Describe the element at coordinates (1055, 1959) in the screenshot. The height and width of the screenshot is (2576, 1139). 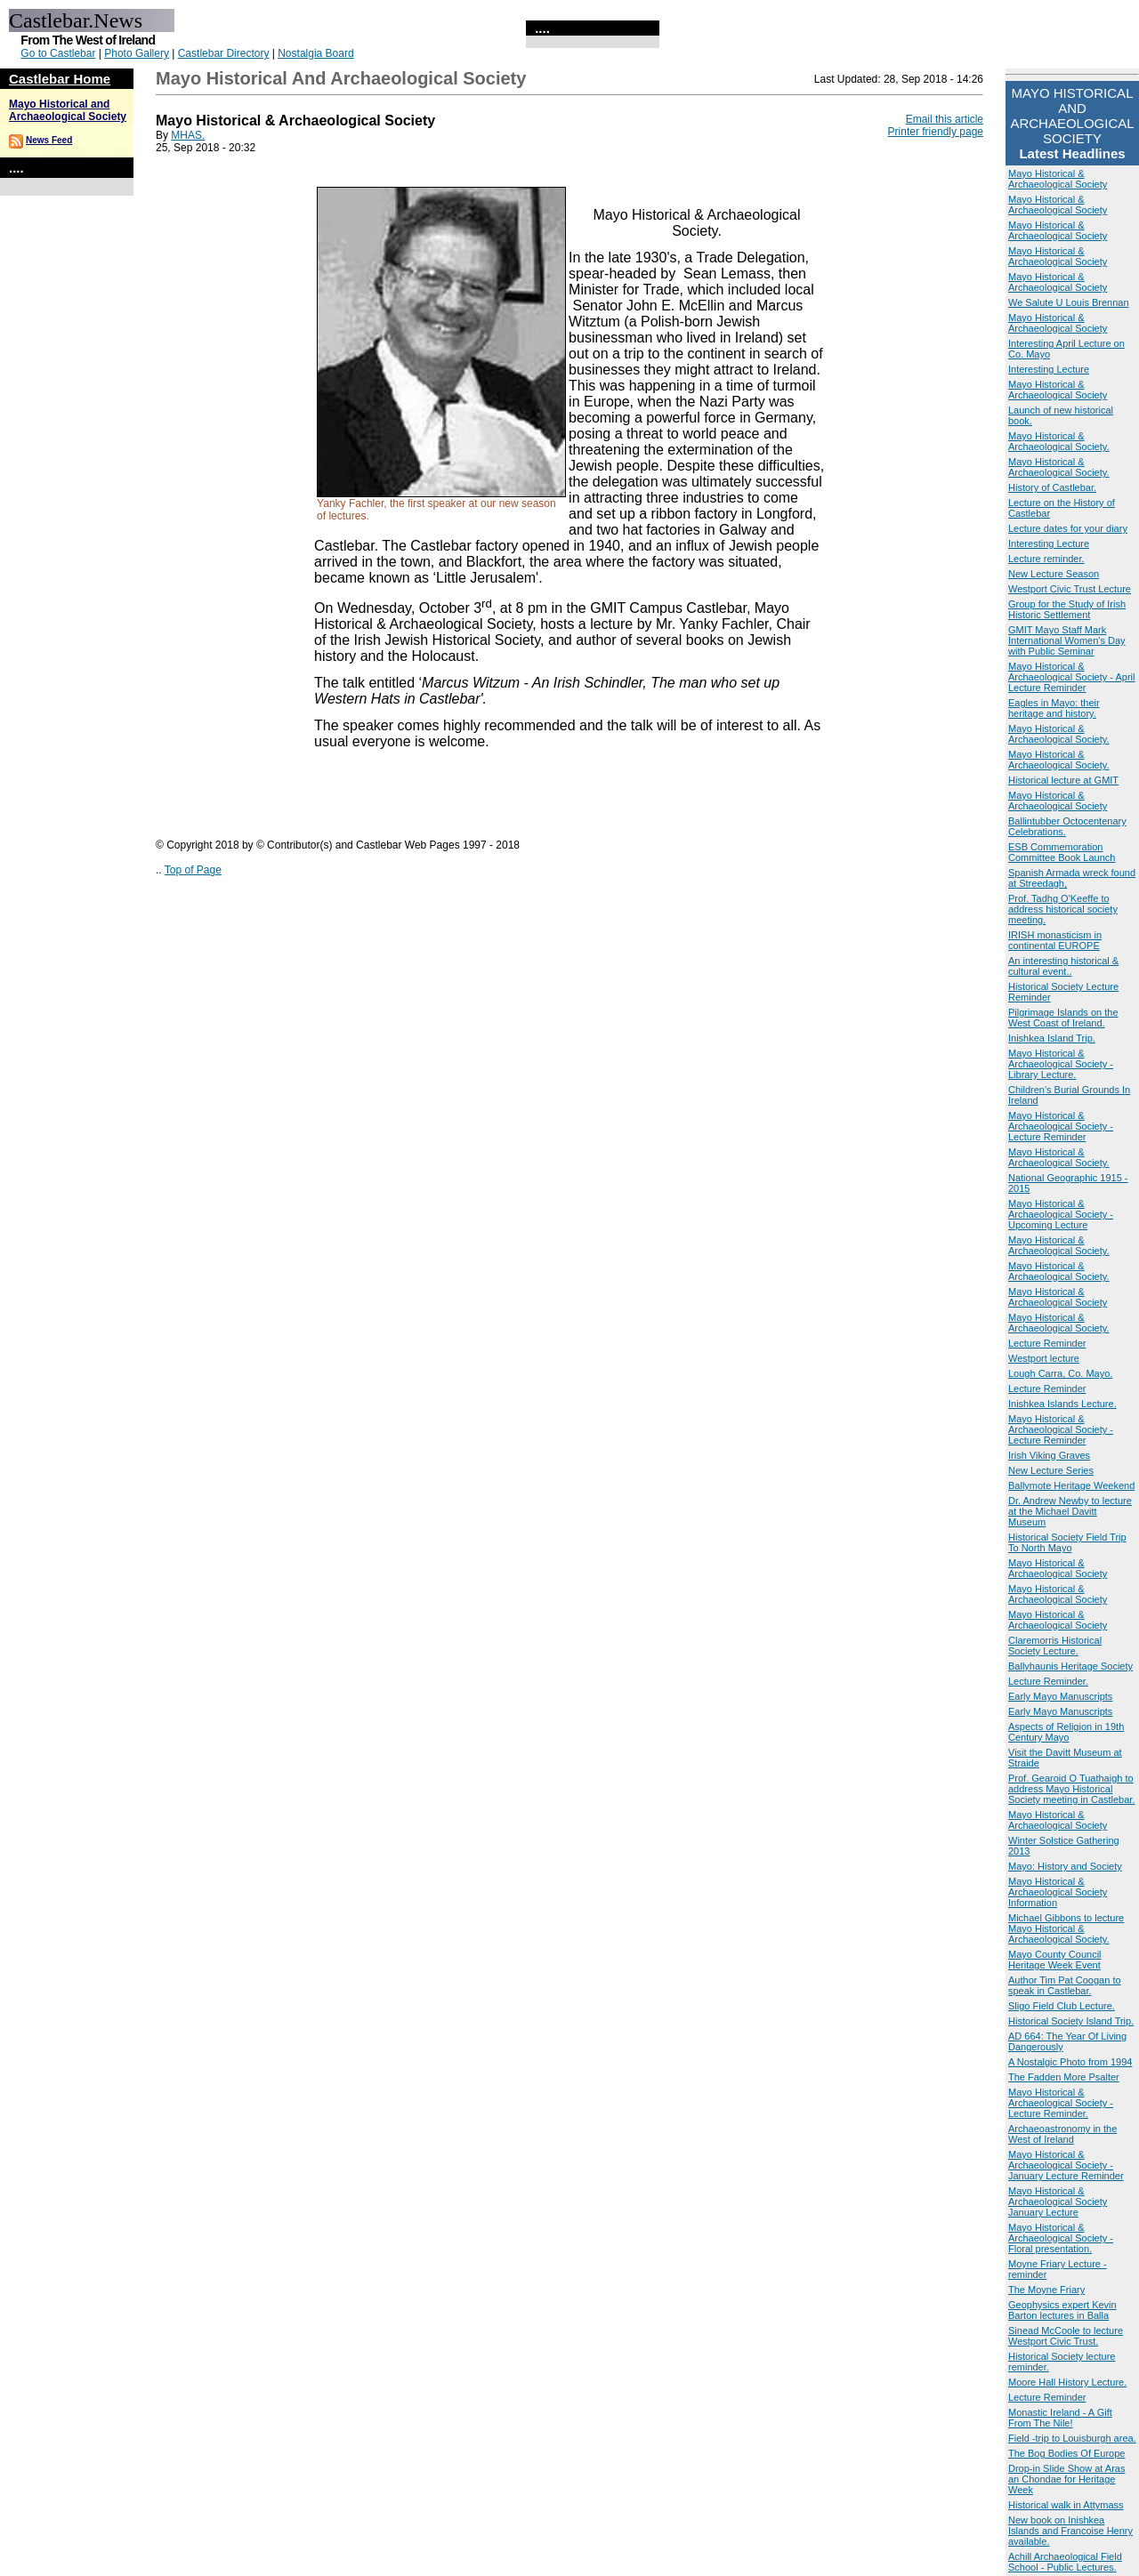
I see `Mayo County Council Heritage Week Event` at that location.